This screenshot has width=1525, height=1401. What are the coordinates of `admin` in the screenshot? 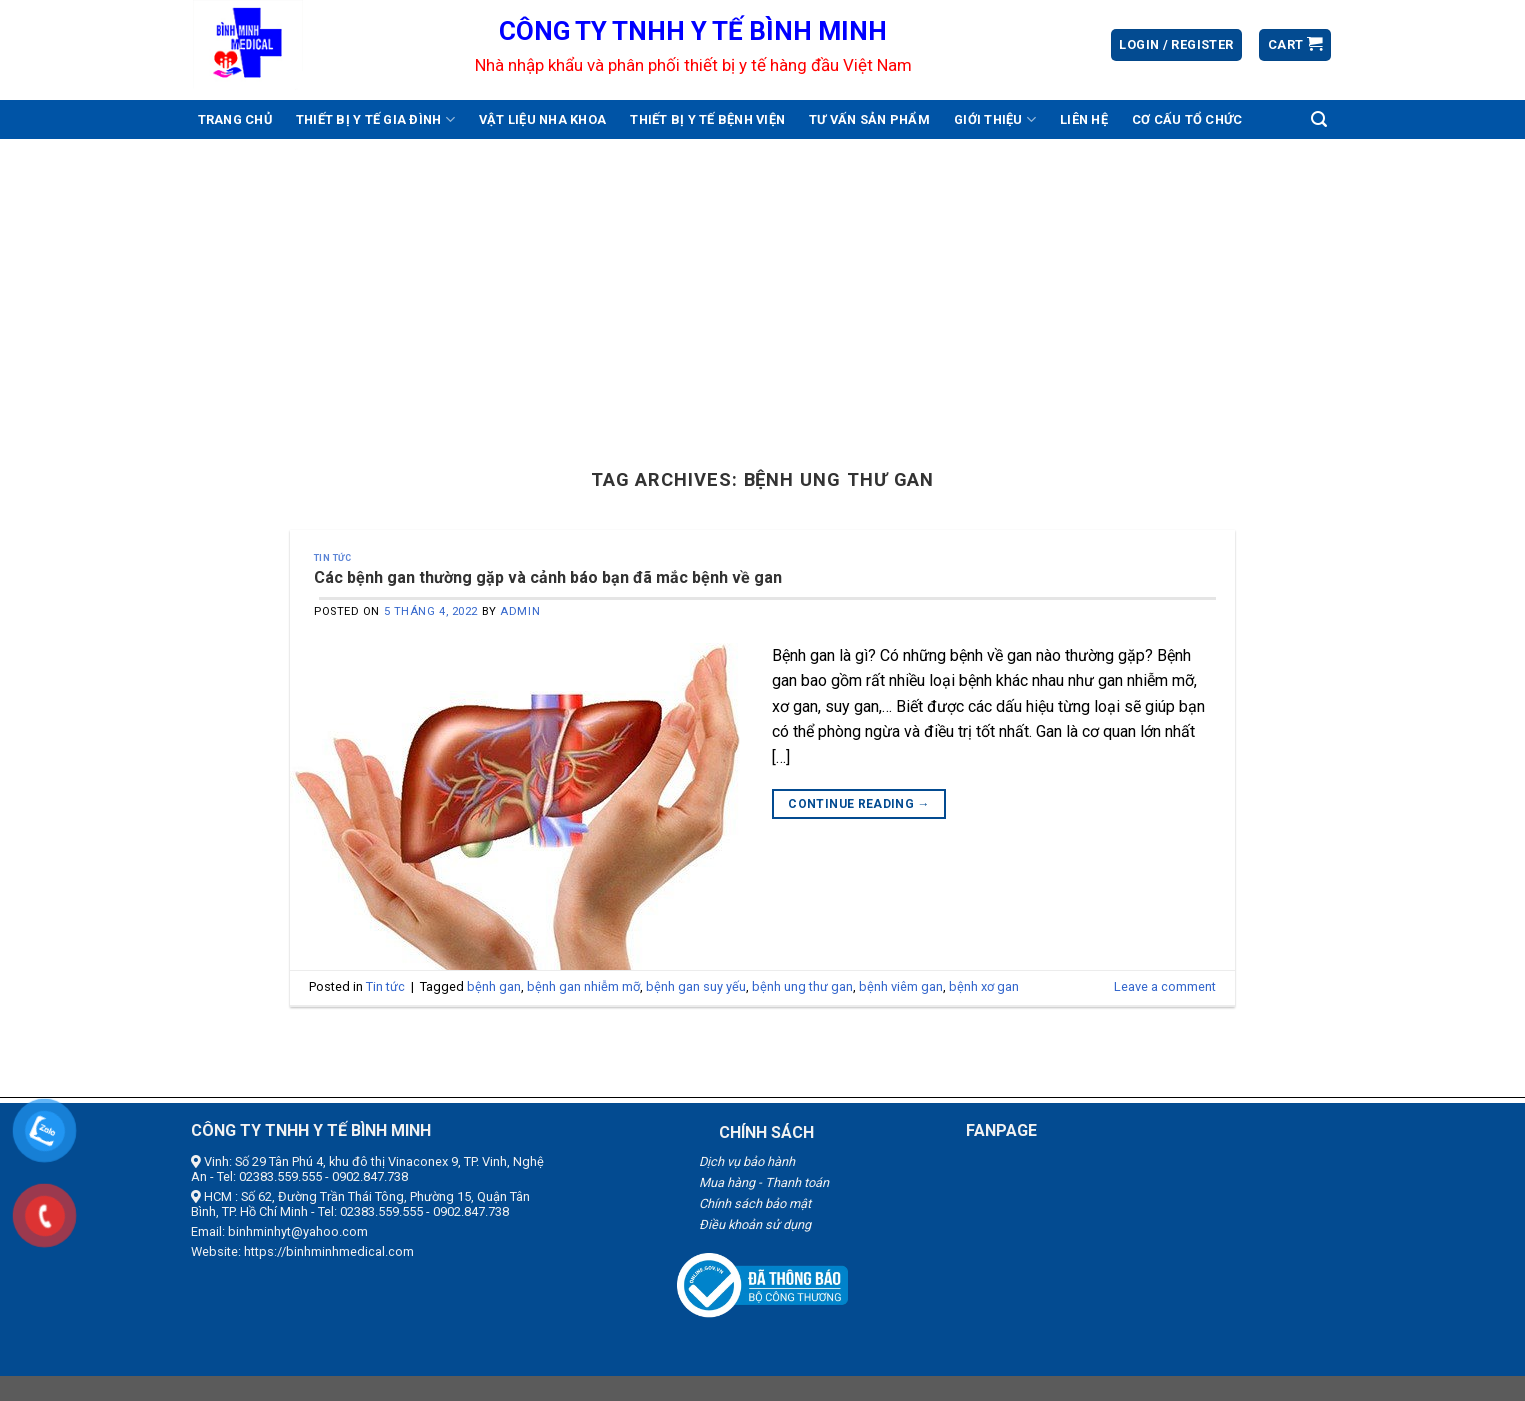 It's located at (520, 611).